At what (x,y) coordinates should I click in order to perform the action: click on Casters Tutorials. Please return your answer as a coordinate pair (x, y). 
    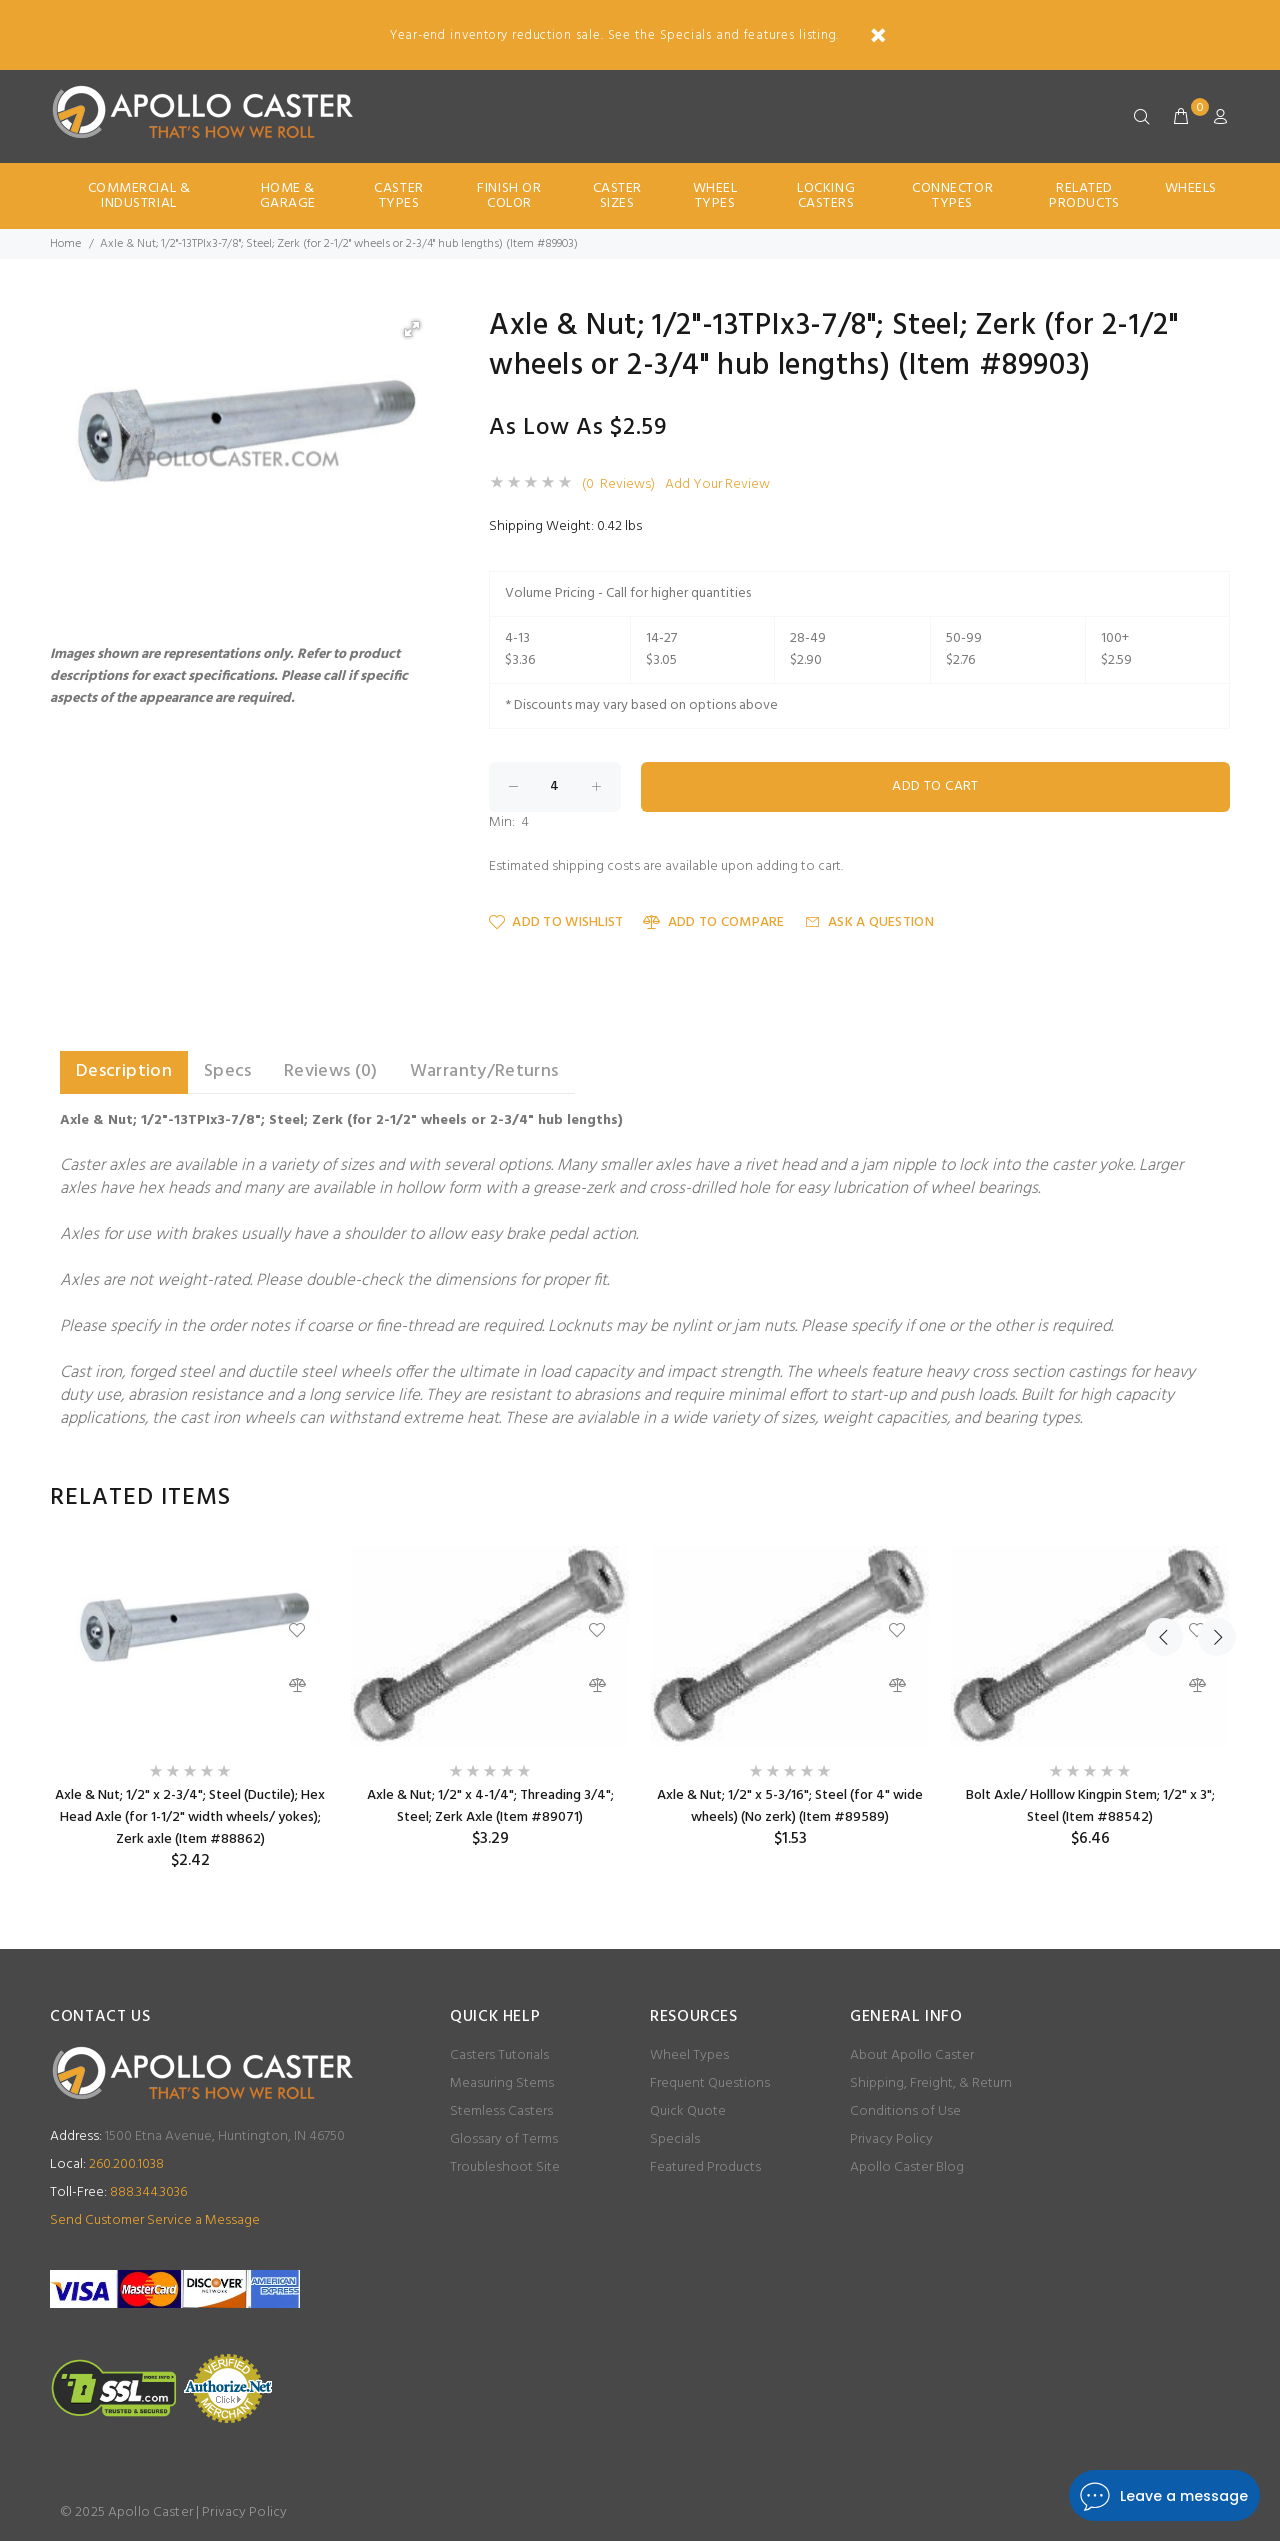
    Looking at the image, I should click on (499, 2055).